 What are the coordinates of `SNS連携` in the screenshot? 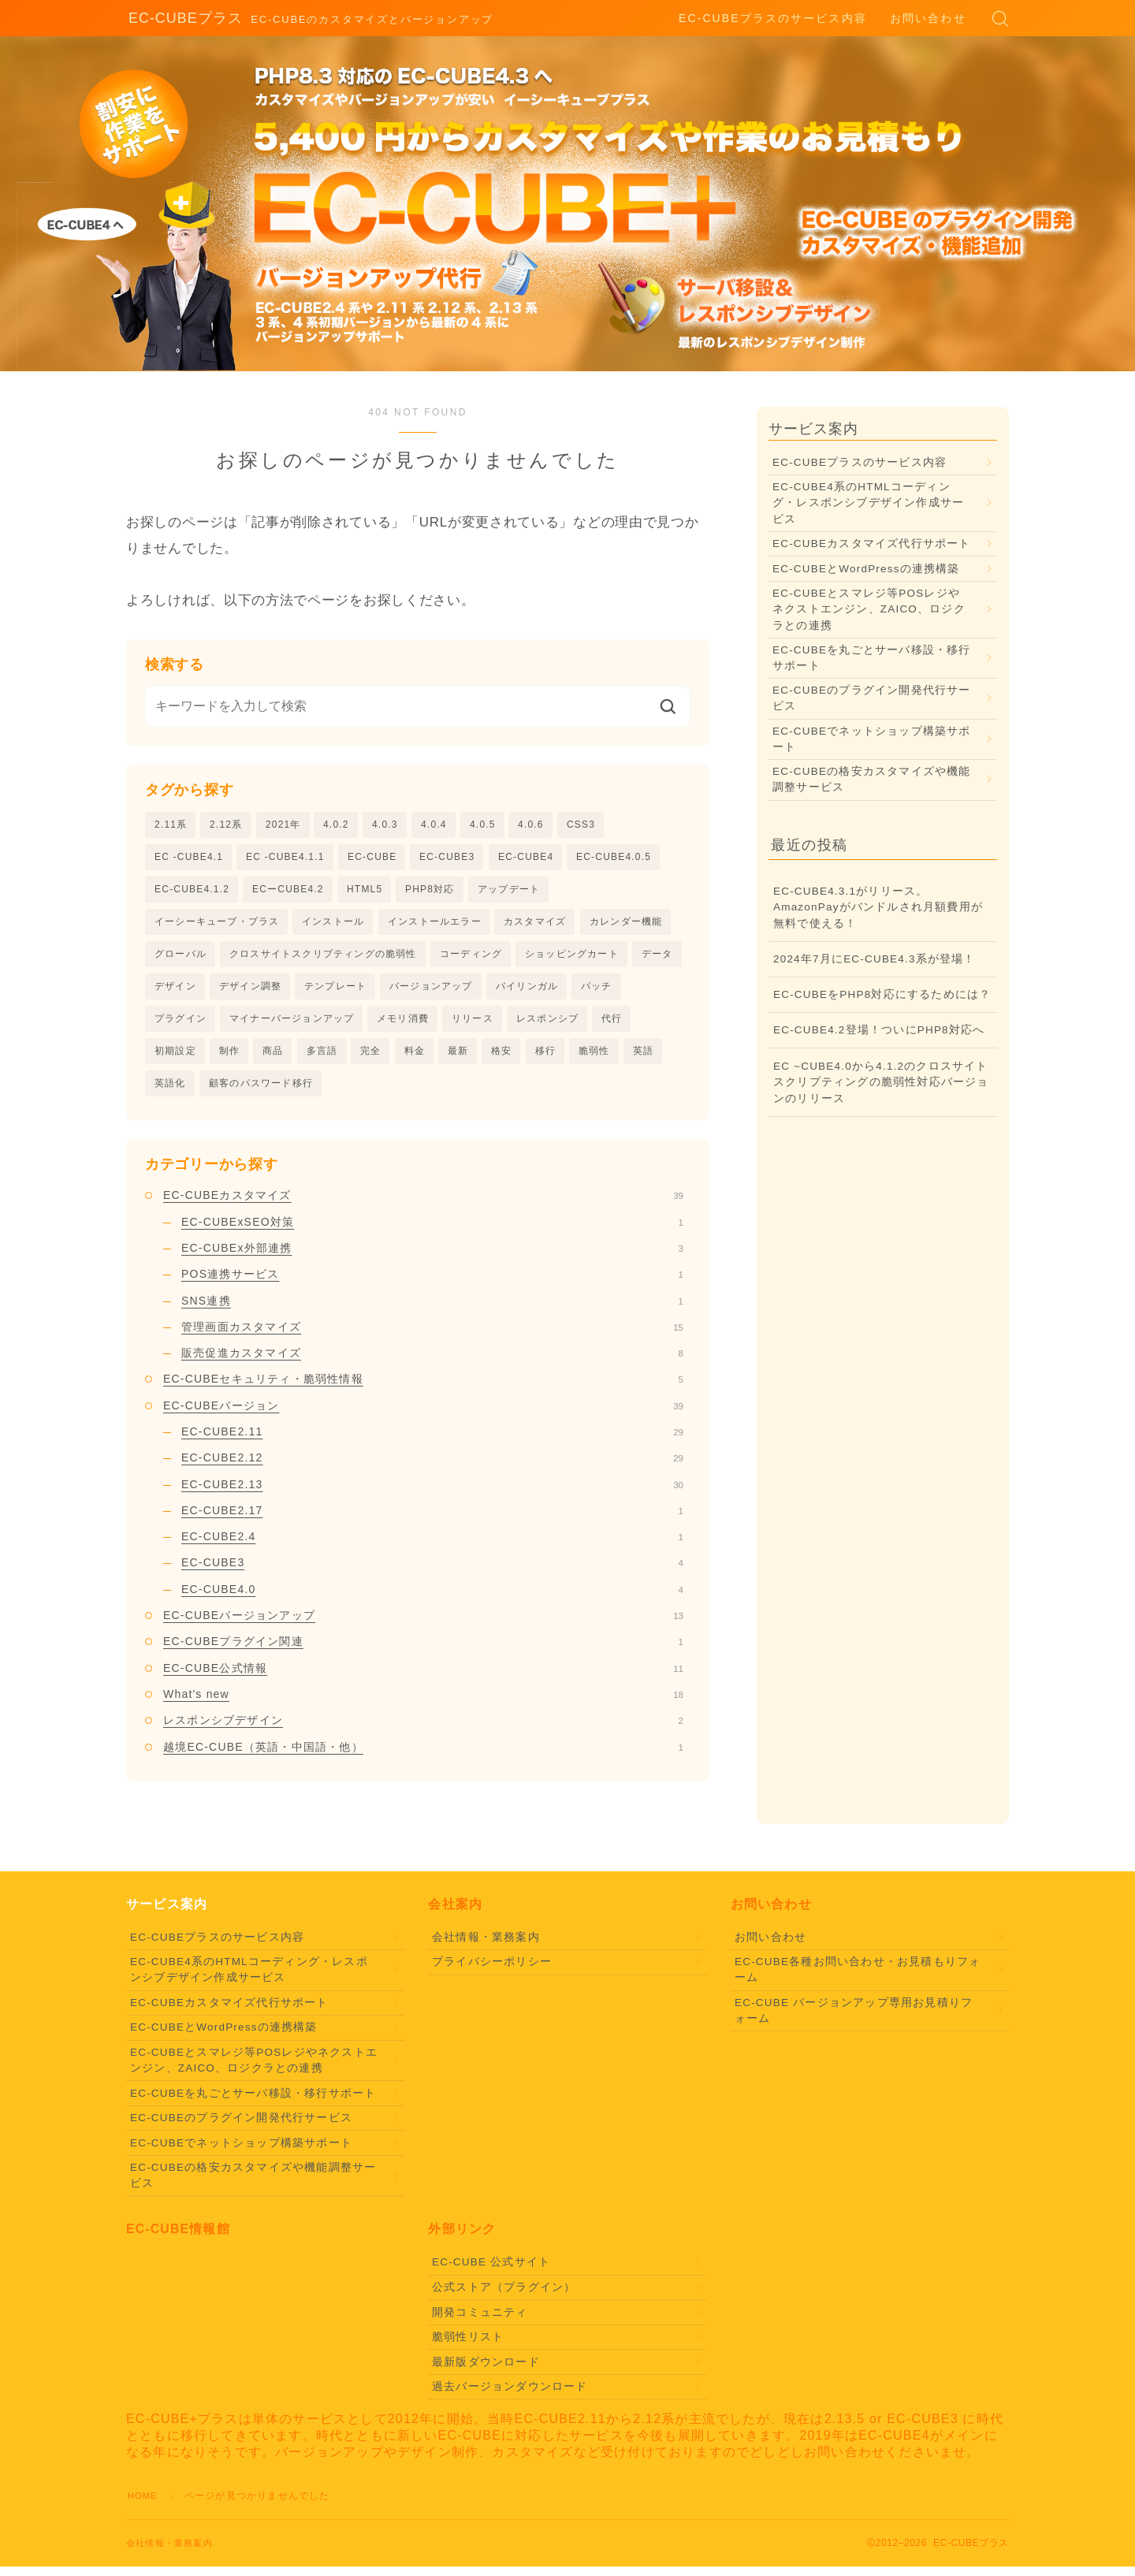 It's located at (432, 1309).